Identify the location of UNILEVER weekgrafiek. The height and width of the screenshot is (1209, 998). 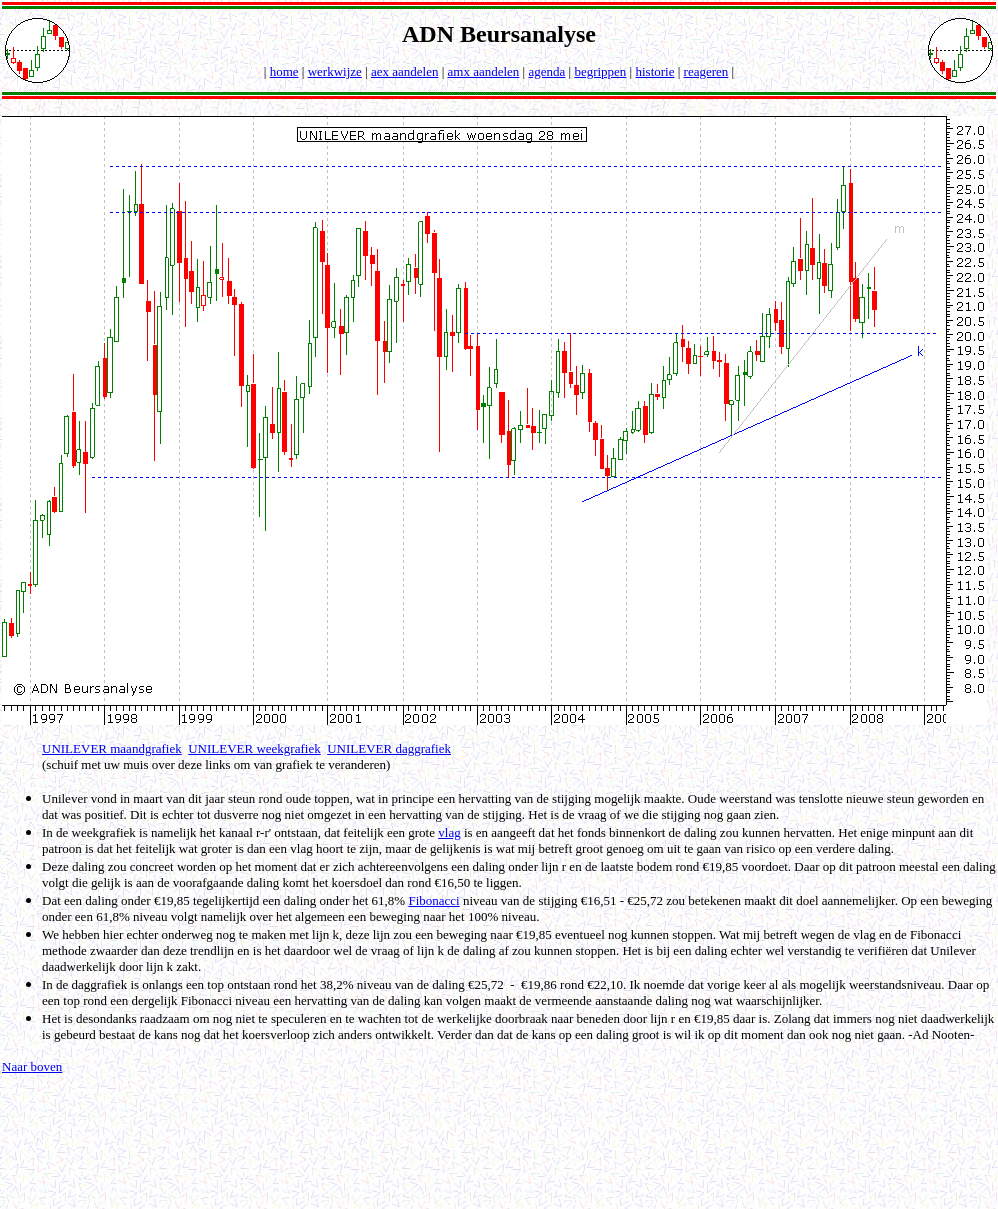
(254, 748).